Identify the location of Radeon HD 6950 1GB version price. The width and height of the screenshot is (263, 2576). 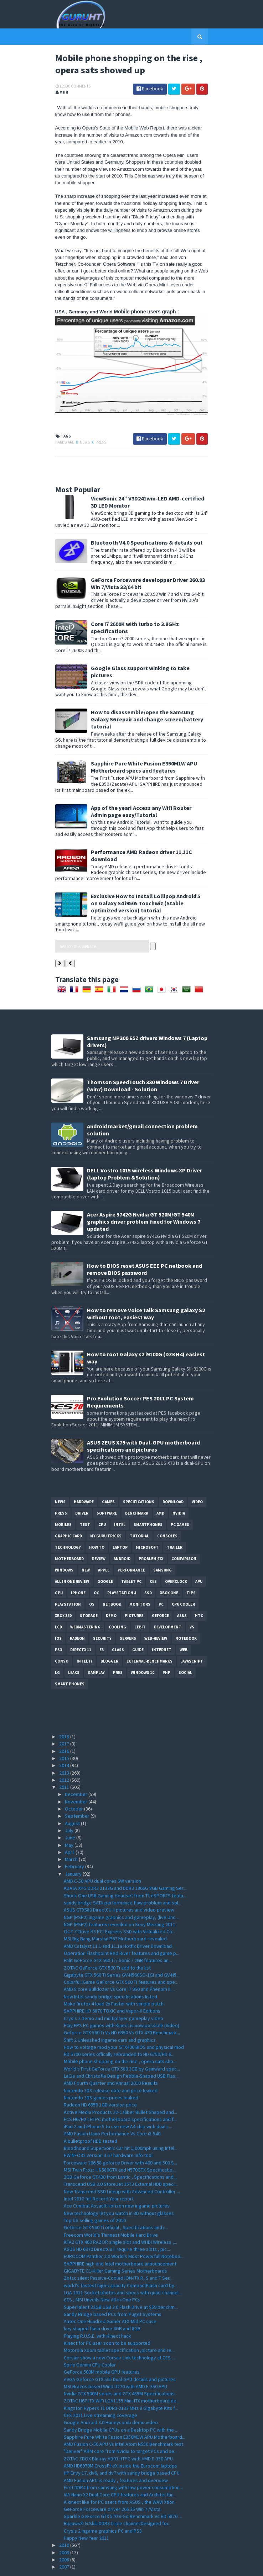
(100, 2082).